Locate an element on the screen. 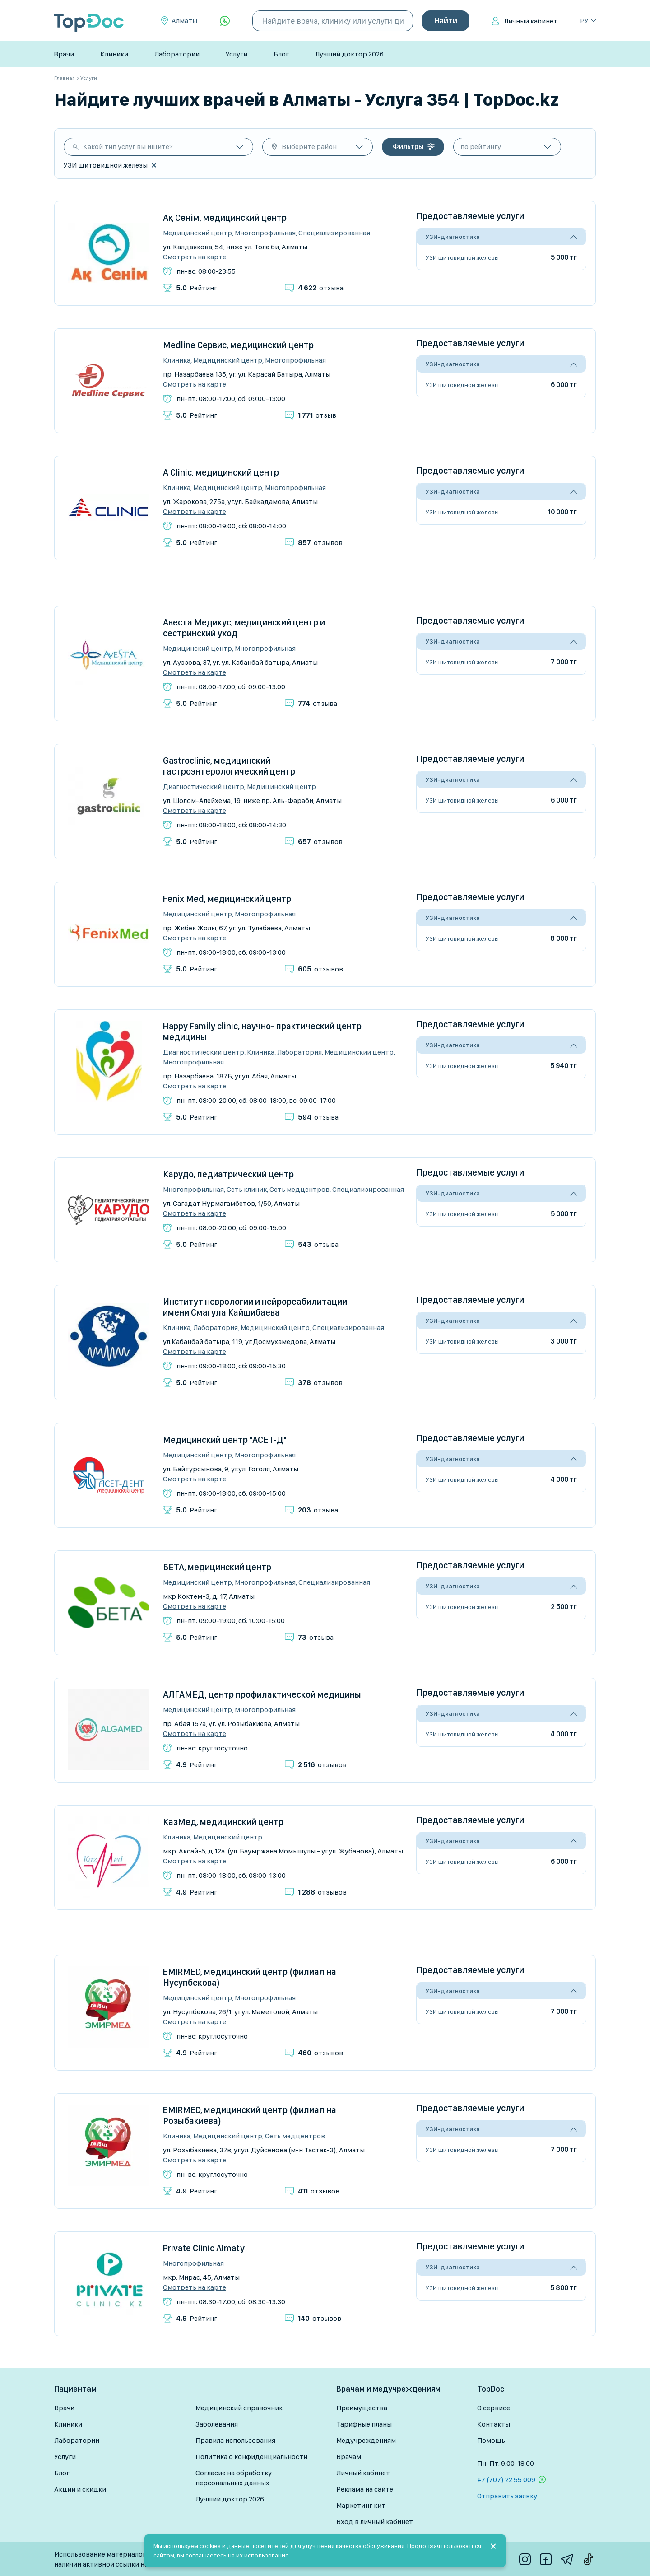 This screenshot has height=2576, width=650. Клиники is located at coordinates (114, 54).